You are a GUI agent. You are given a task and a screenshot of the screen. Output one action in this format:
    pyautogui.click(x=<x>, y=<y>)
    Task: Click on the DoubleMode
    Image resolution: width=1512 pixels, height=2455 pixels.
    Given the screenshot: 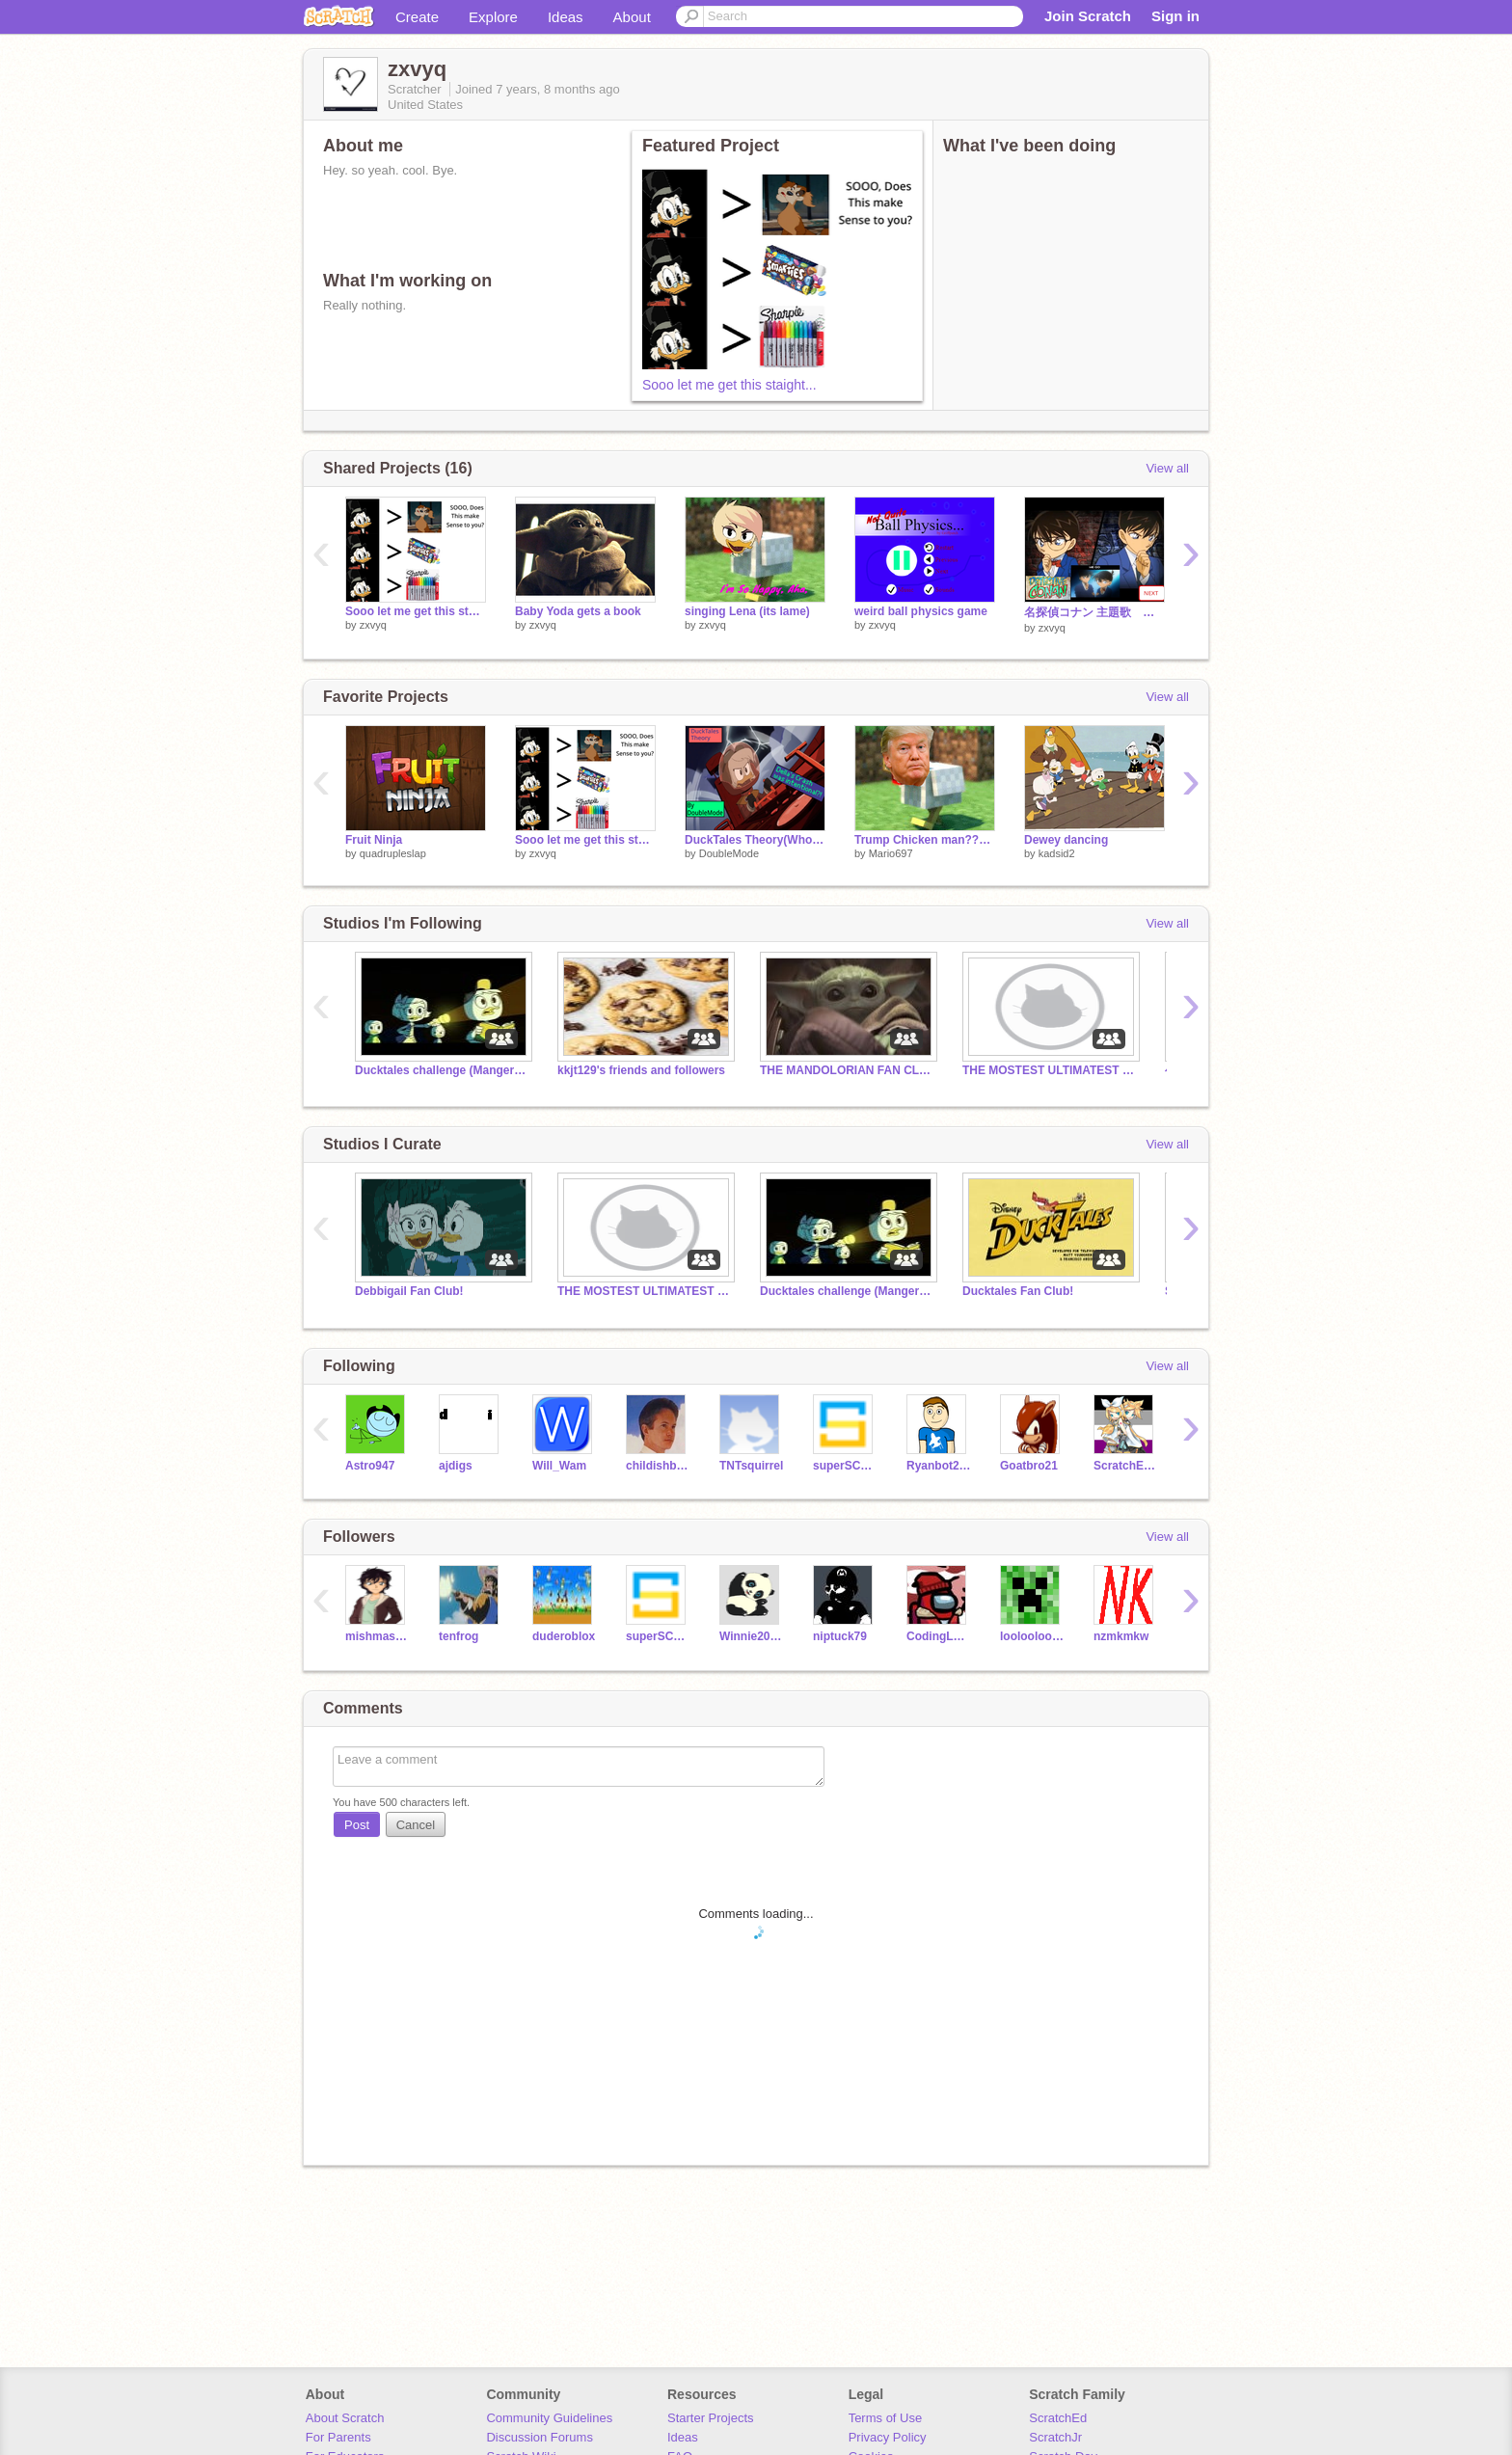 What is the action you would take?
    pyautogui.click(x=729, y=853)
    